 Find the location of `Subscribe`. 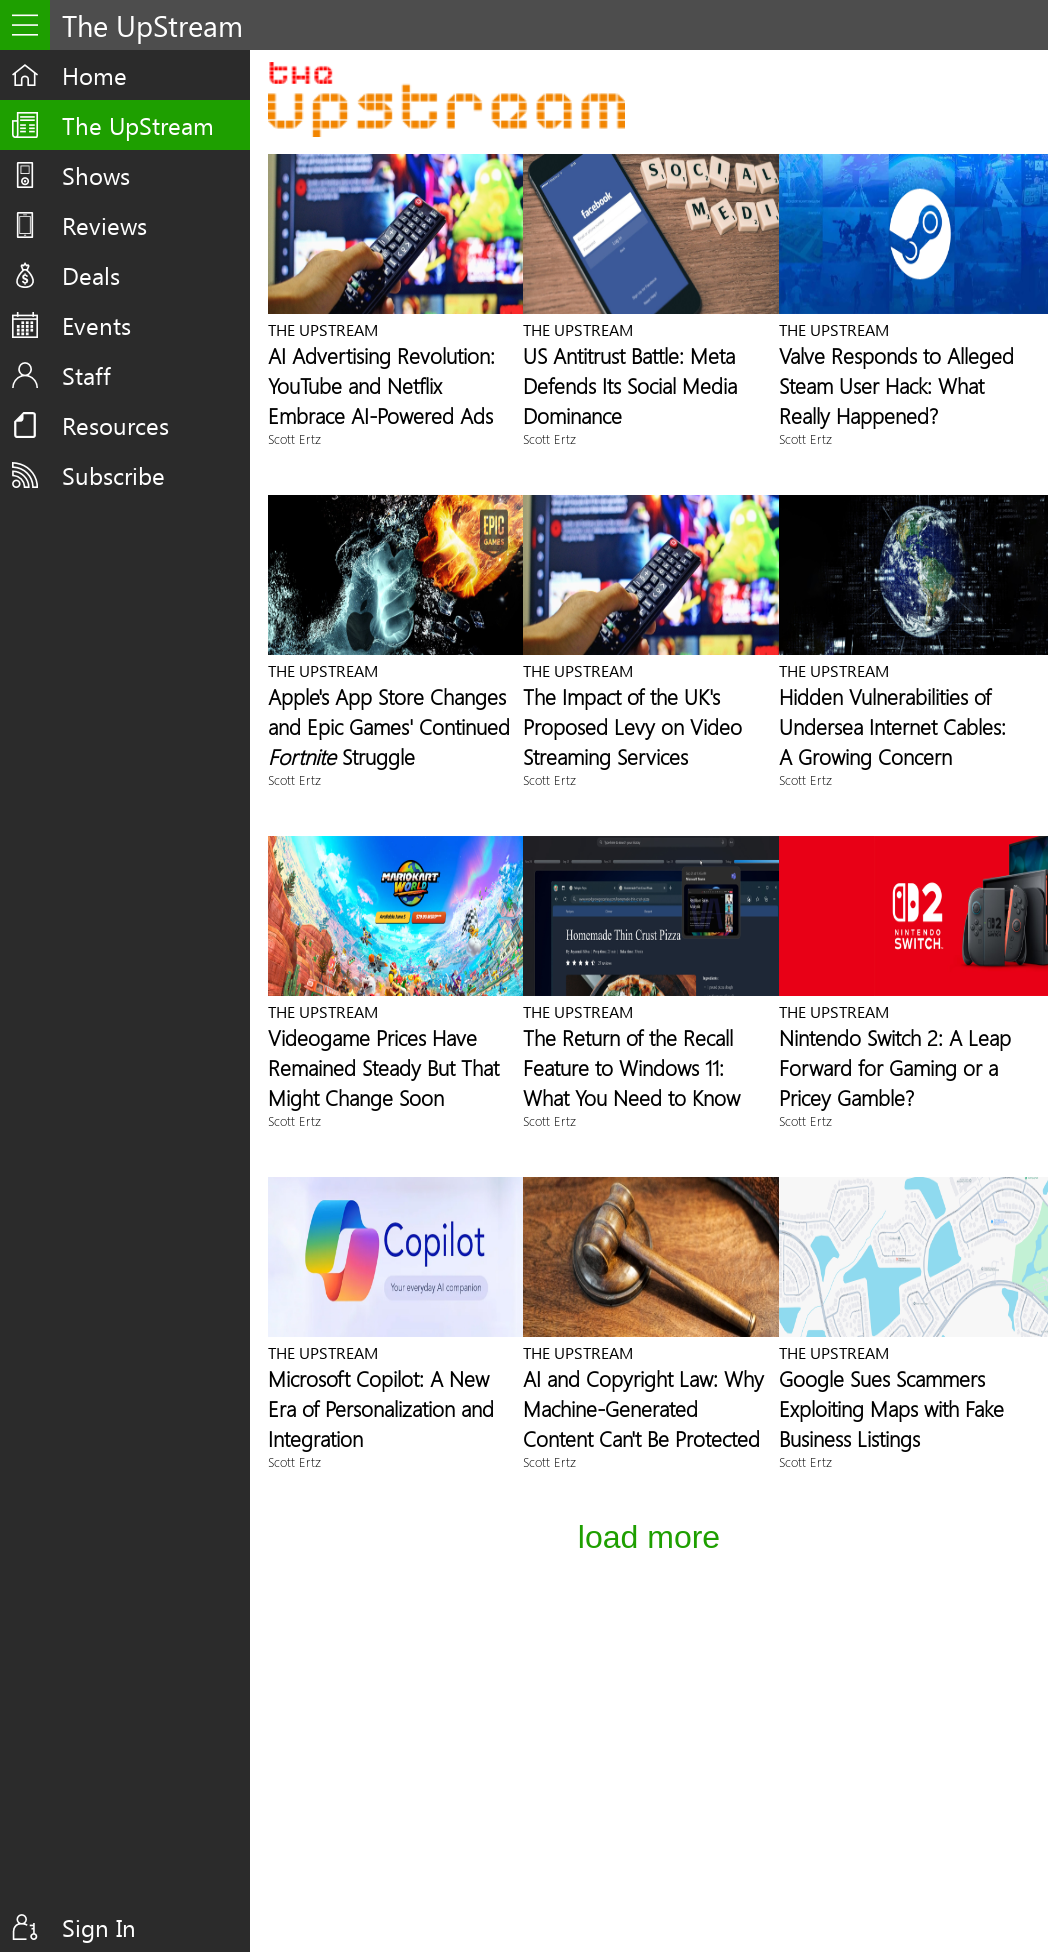

Subscribe is located at coordinates (113, 475).